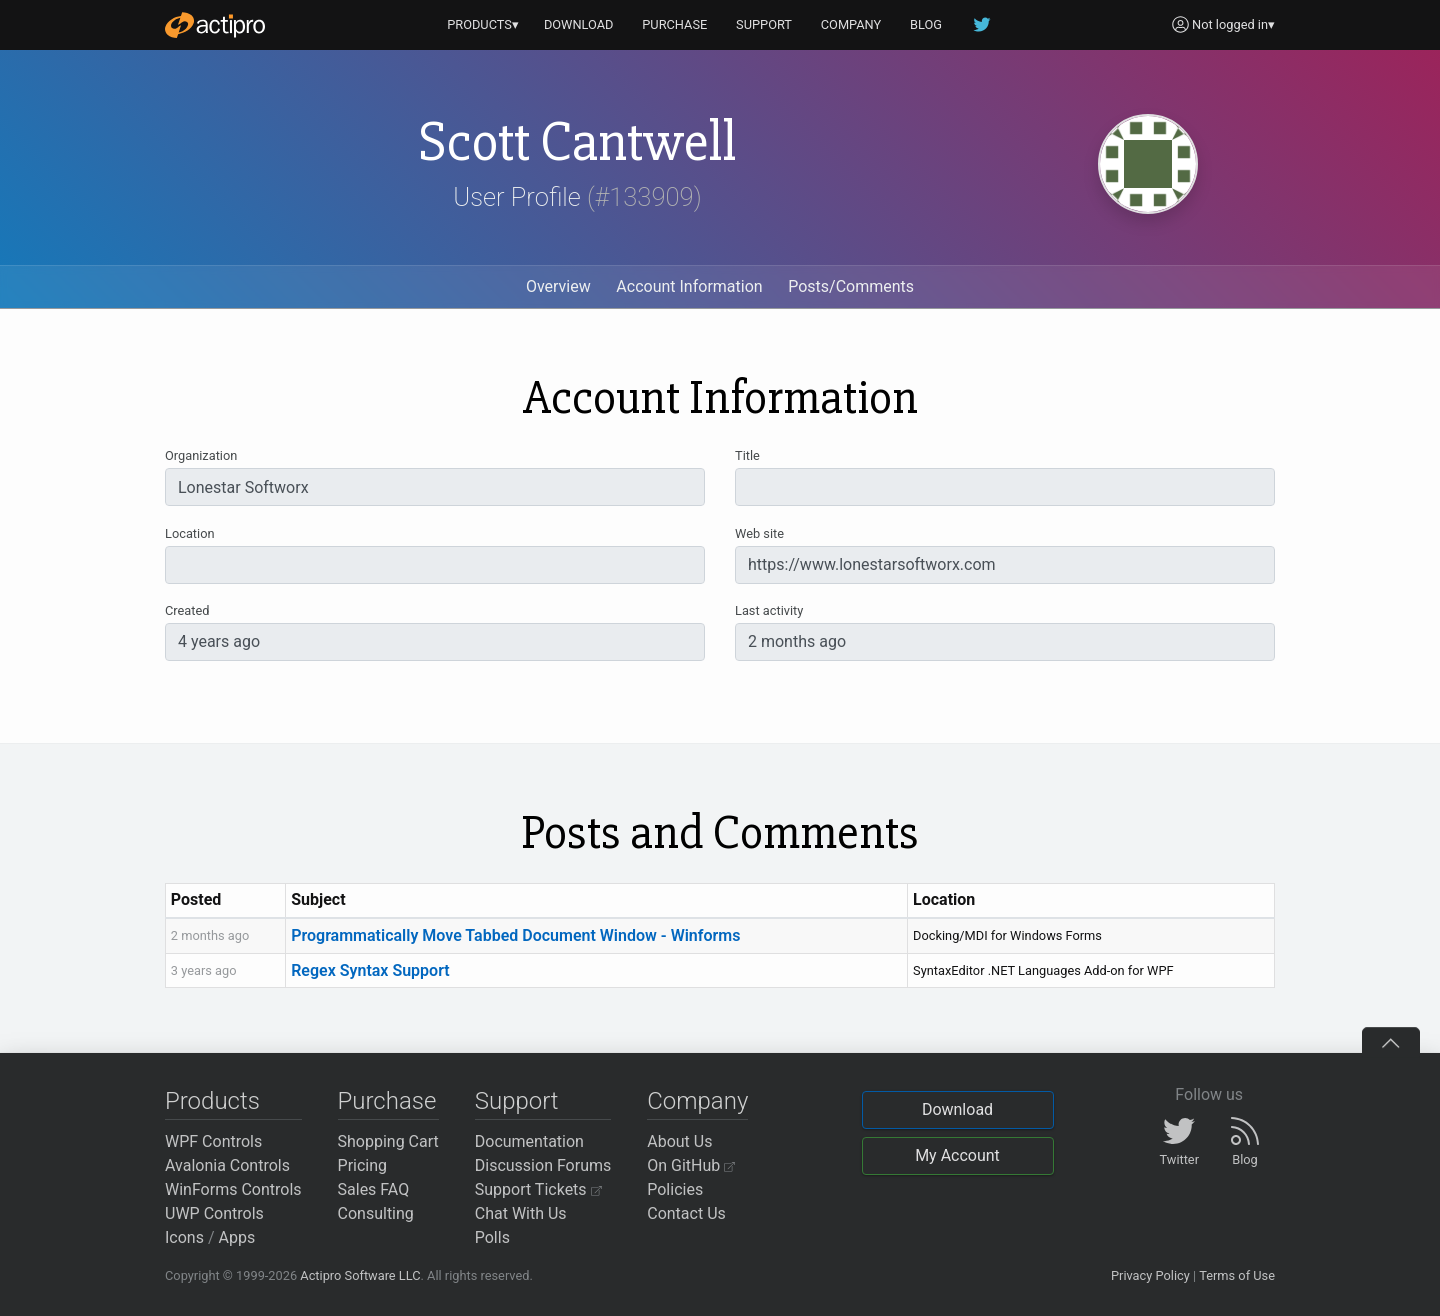  Describe the element at coordinates (363, 1165) in the screenshot. I see `Pricing` at that location.